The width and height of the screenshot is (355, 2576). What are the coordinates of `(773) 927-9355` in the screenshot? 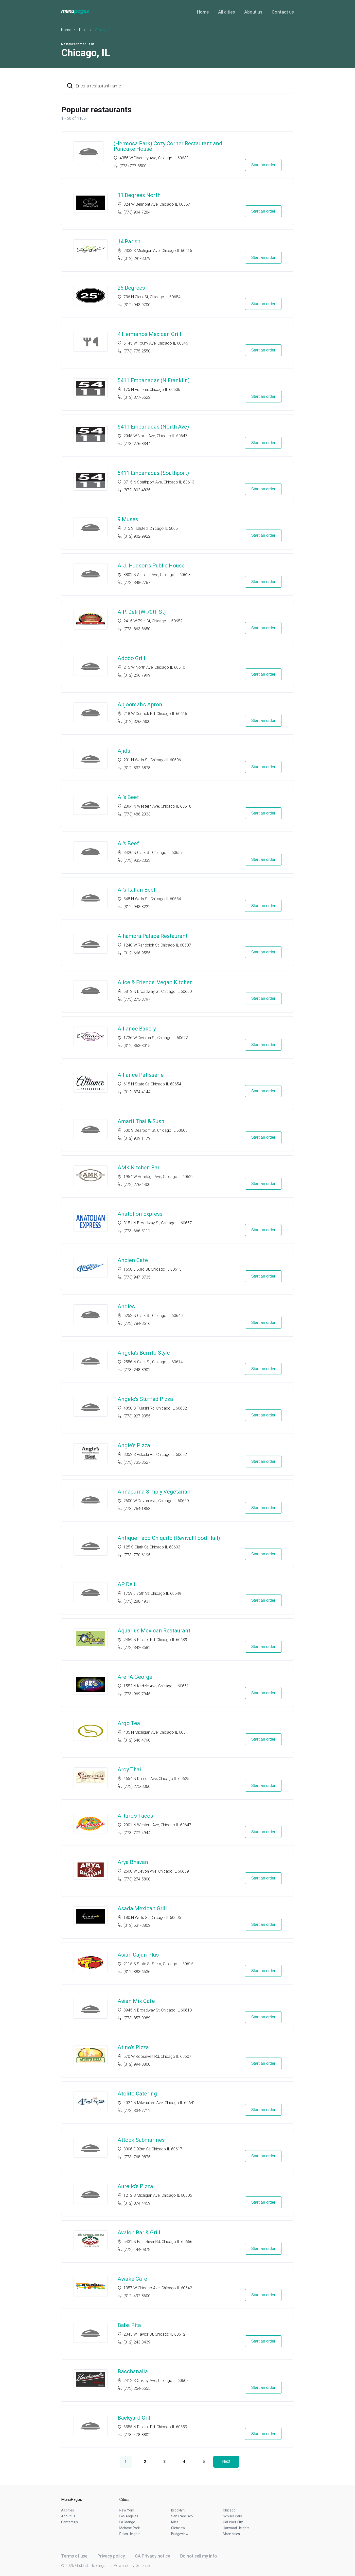 It's located at (137, 1416).